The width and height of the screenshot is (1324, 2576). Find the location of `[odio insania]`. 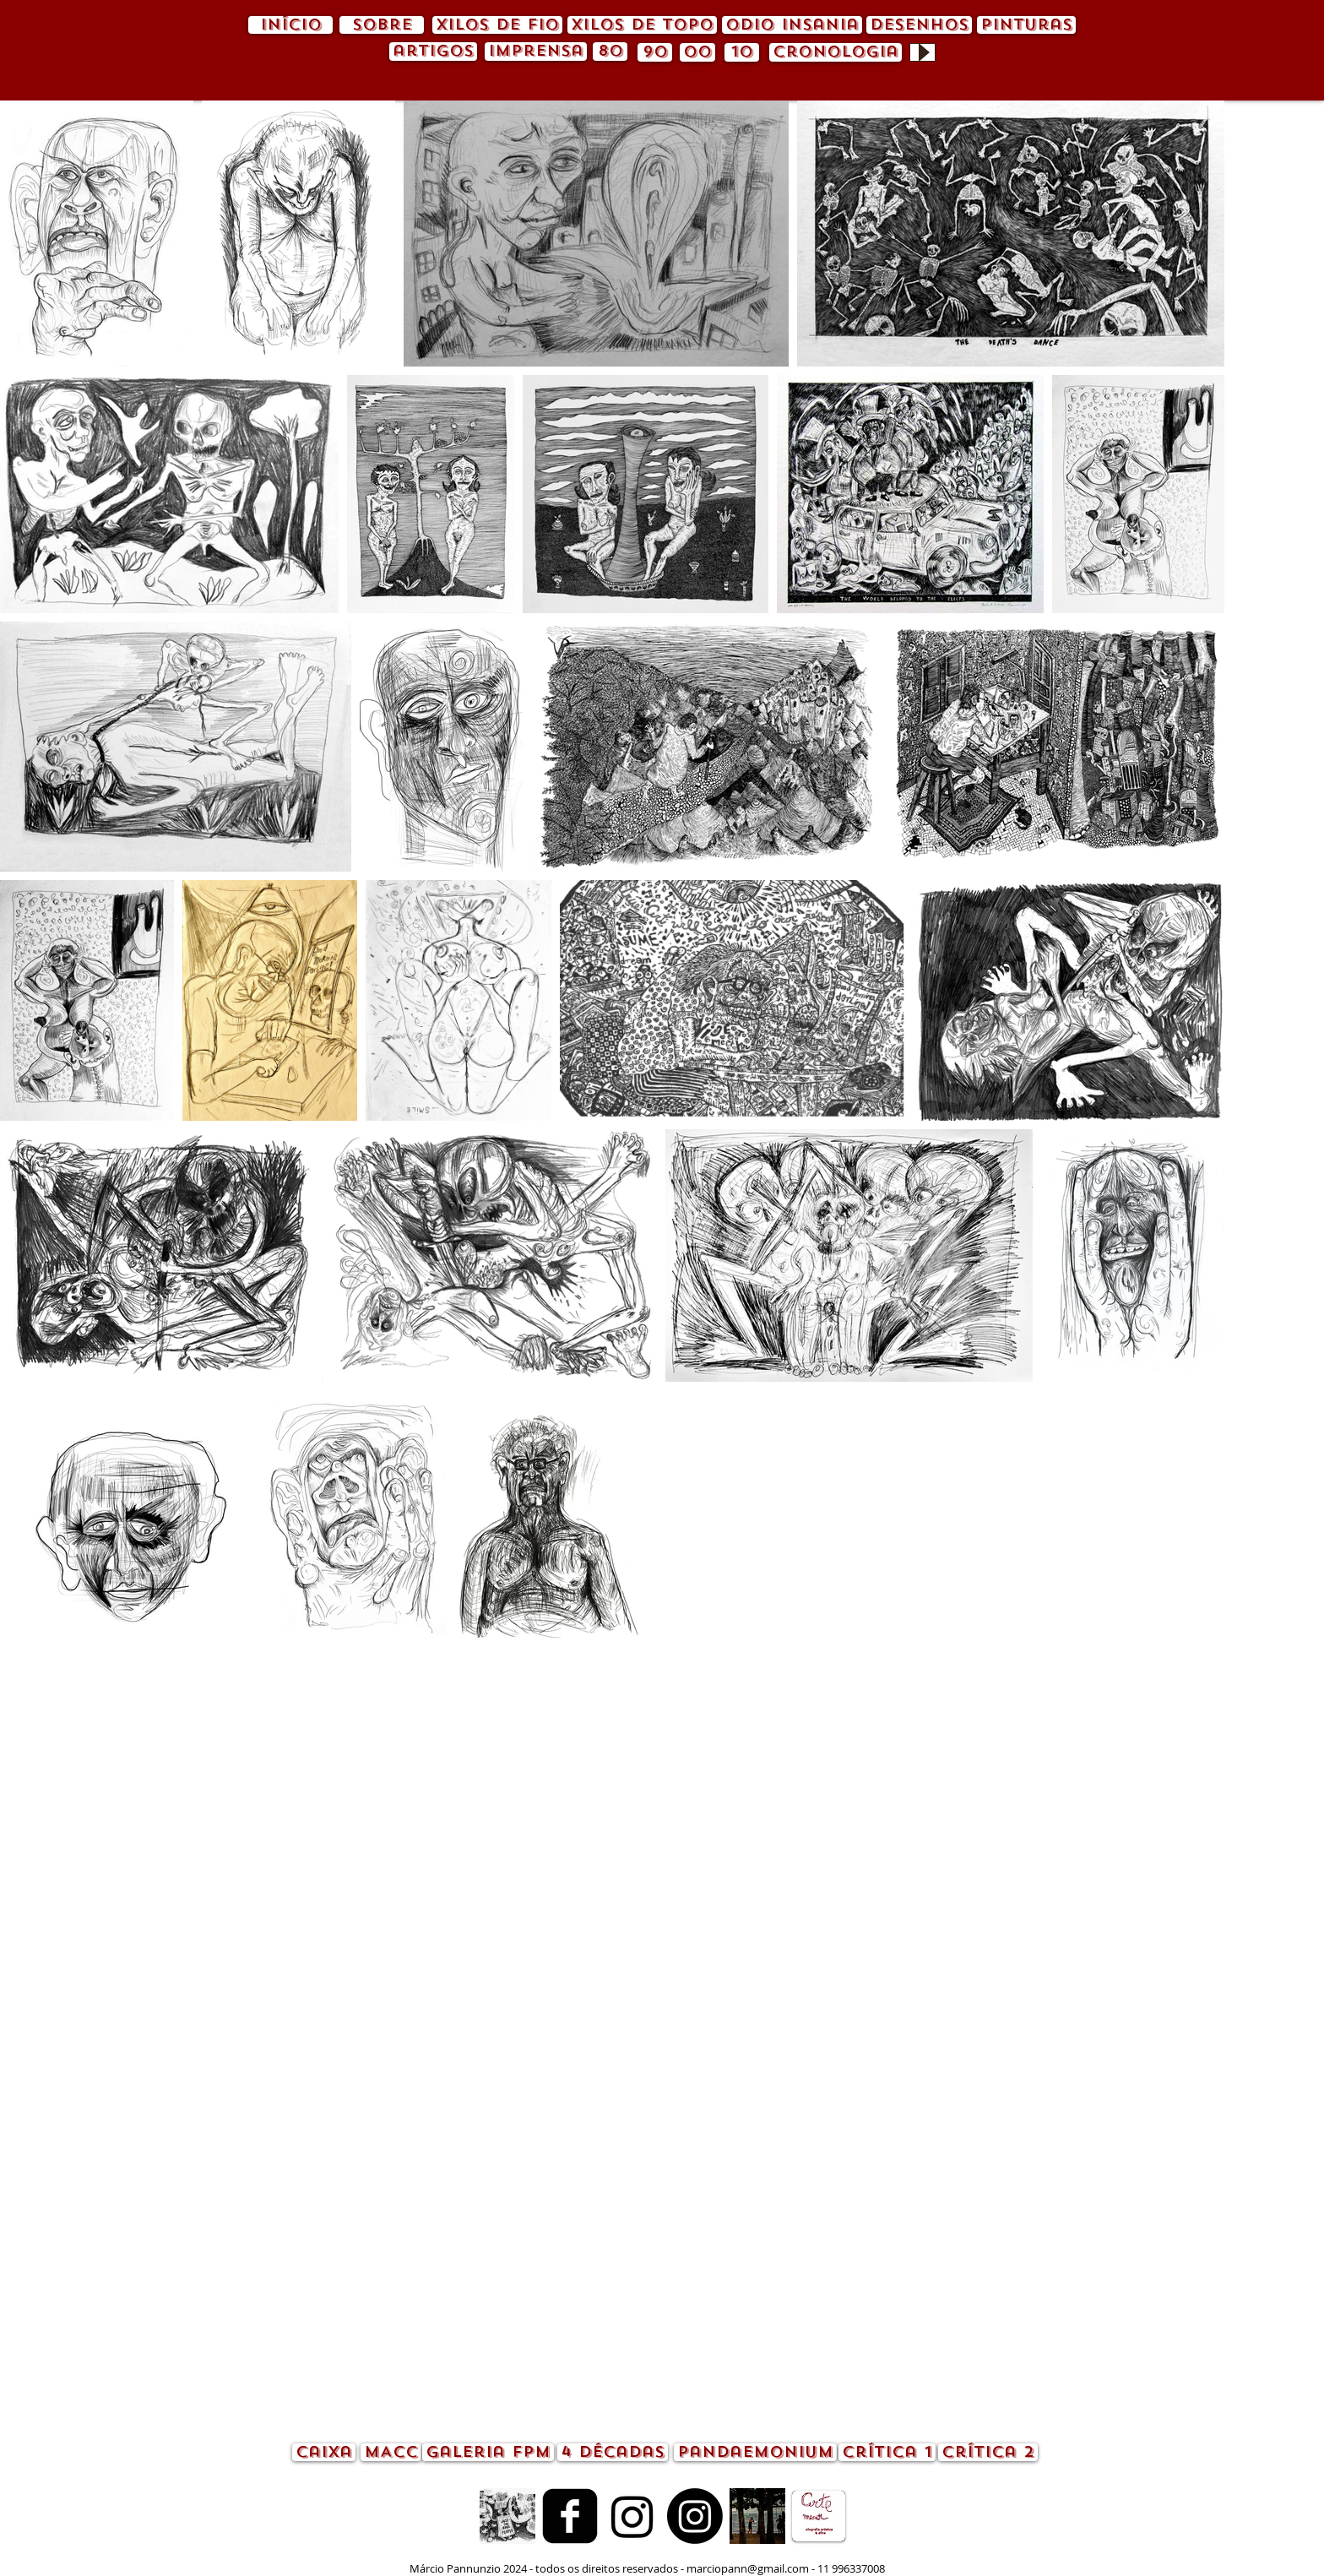

[odio insania] is located at coordinates (792, 25).